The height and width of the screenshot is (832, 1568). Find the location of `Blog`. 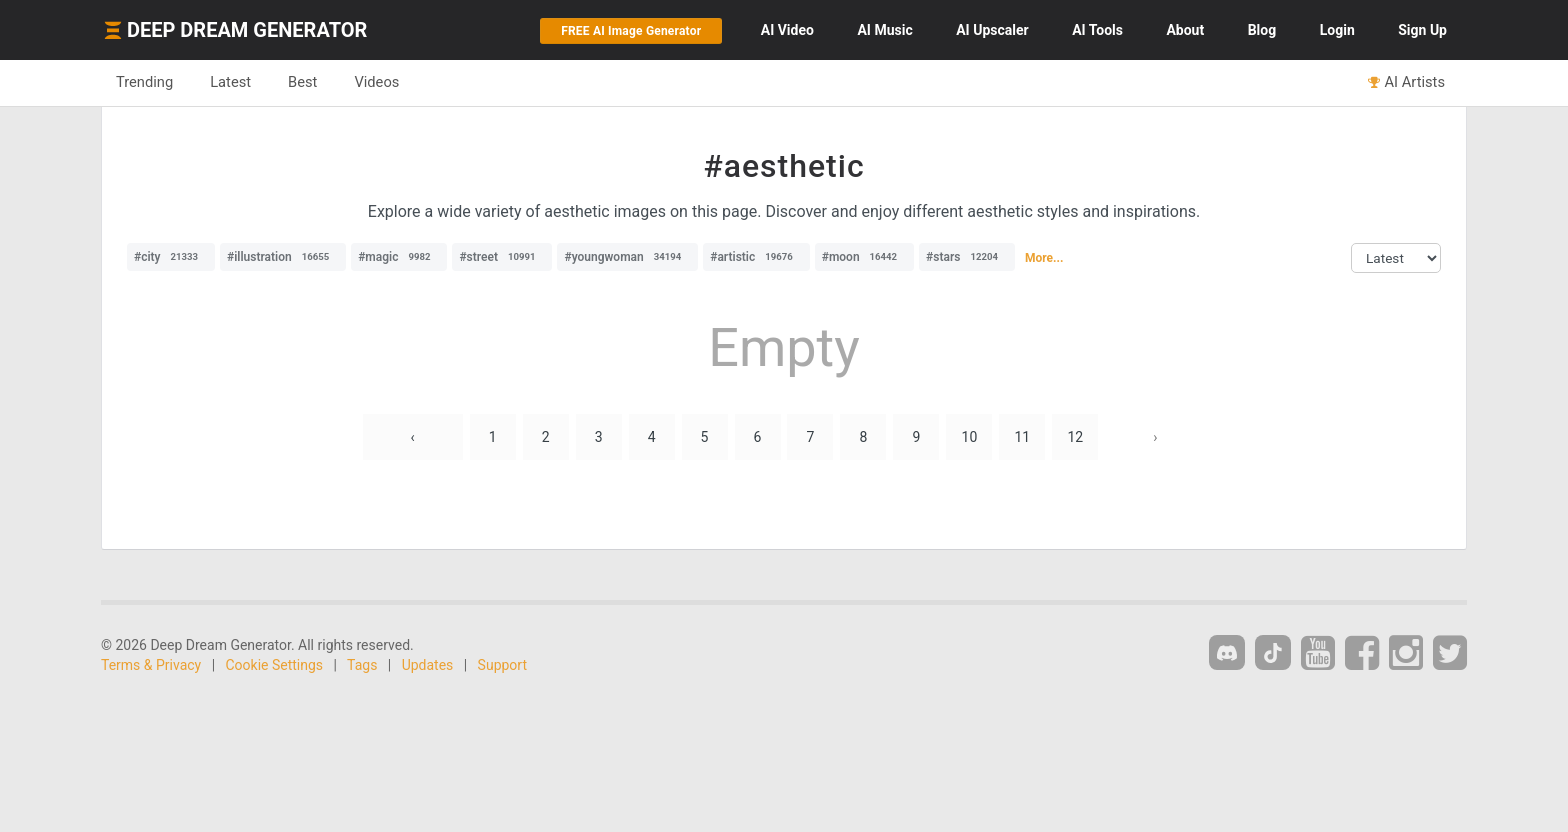

Blog is located at coordinates (1262, 30).